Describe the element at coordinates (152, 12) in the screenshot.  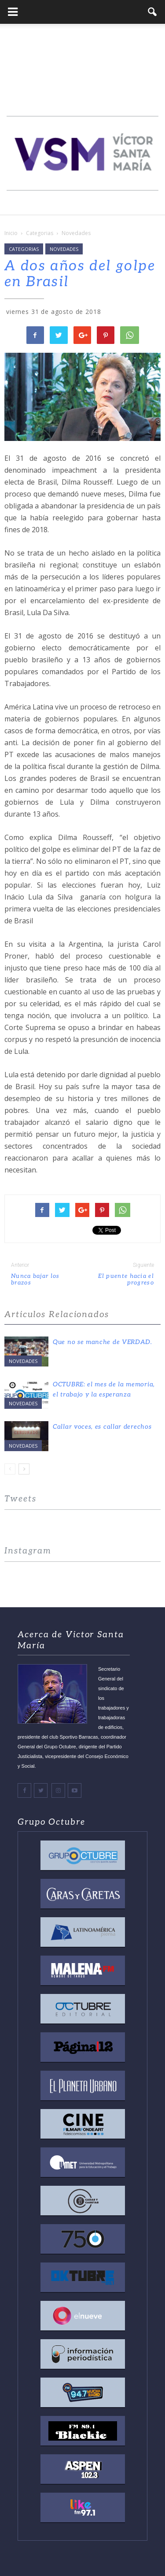
I see `[button]` at that location.